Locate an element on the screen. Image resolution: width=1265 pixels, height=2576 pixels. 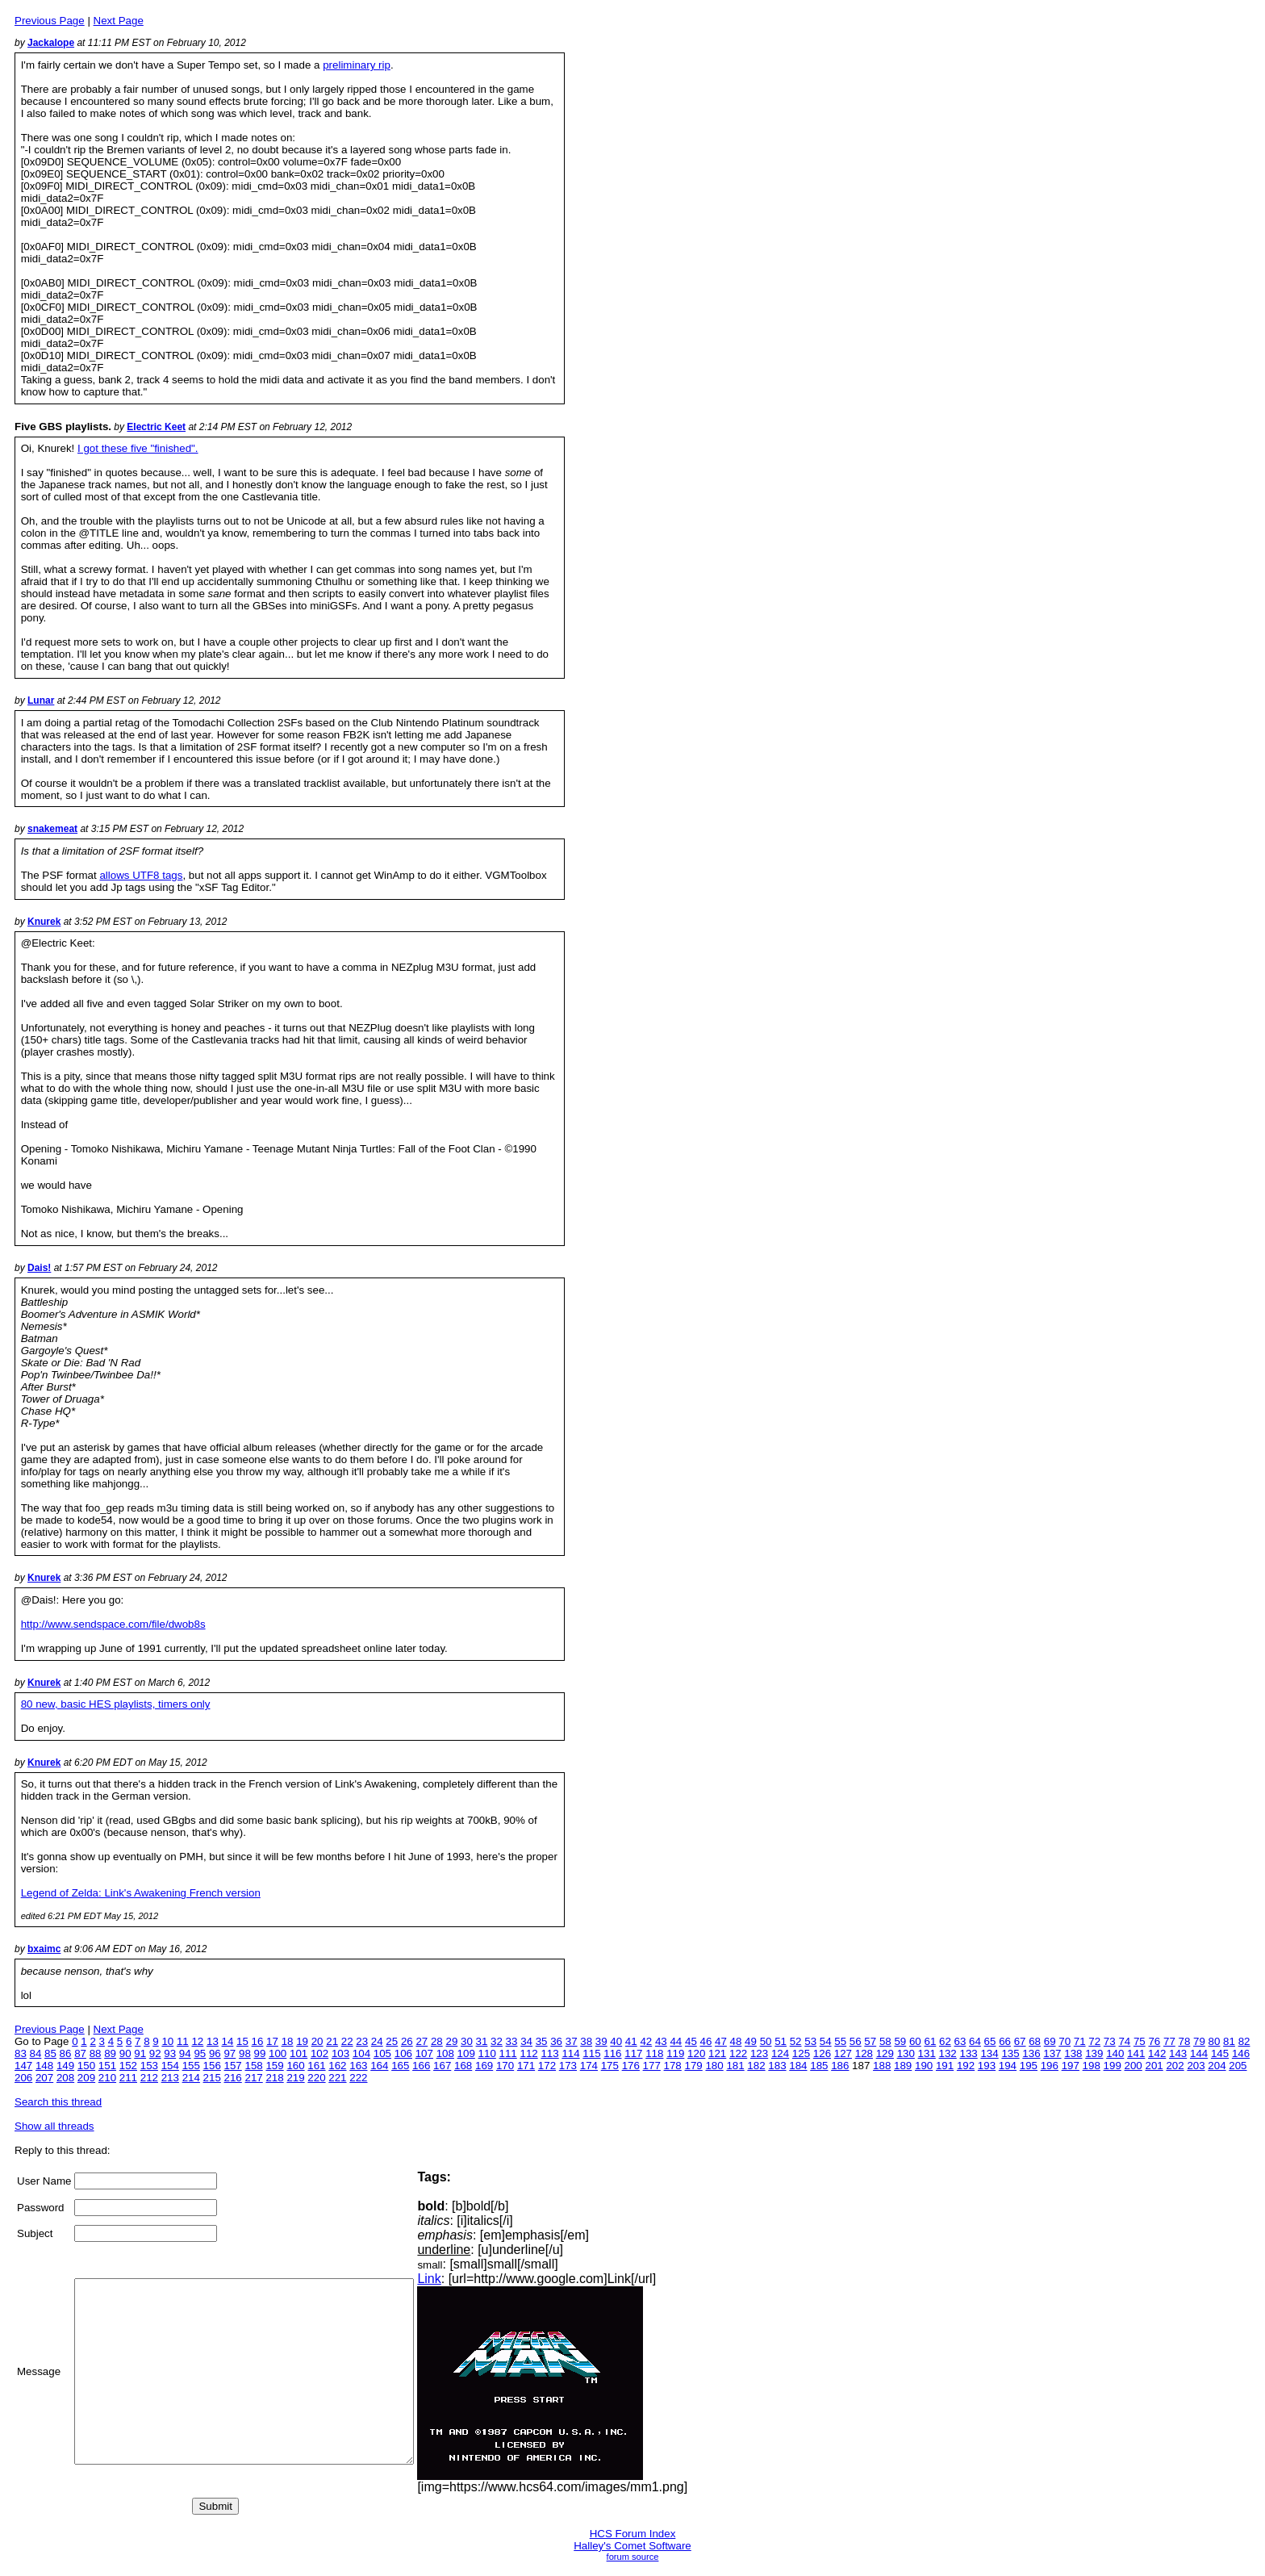
188 is located at coordinates (882, 2066).